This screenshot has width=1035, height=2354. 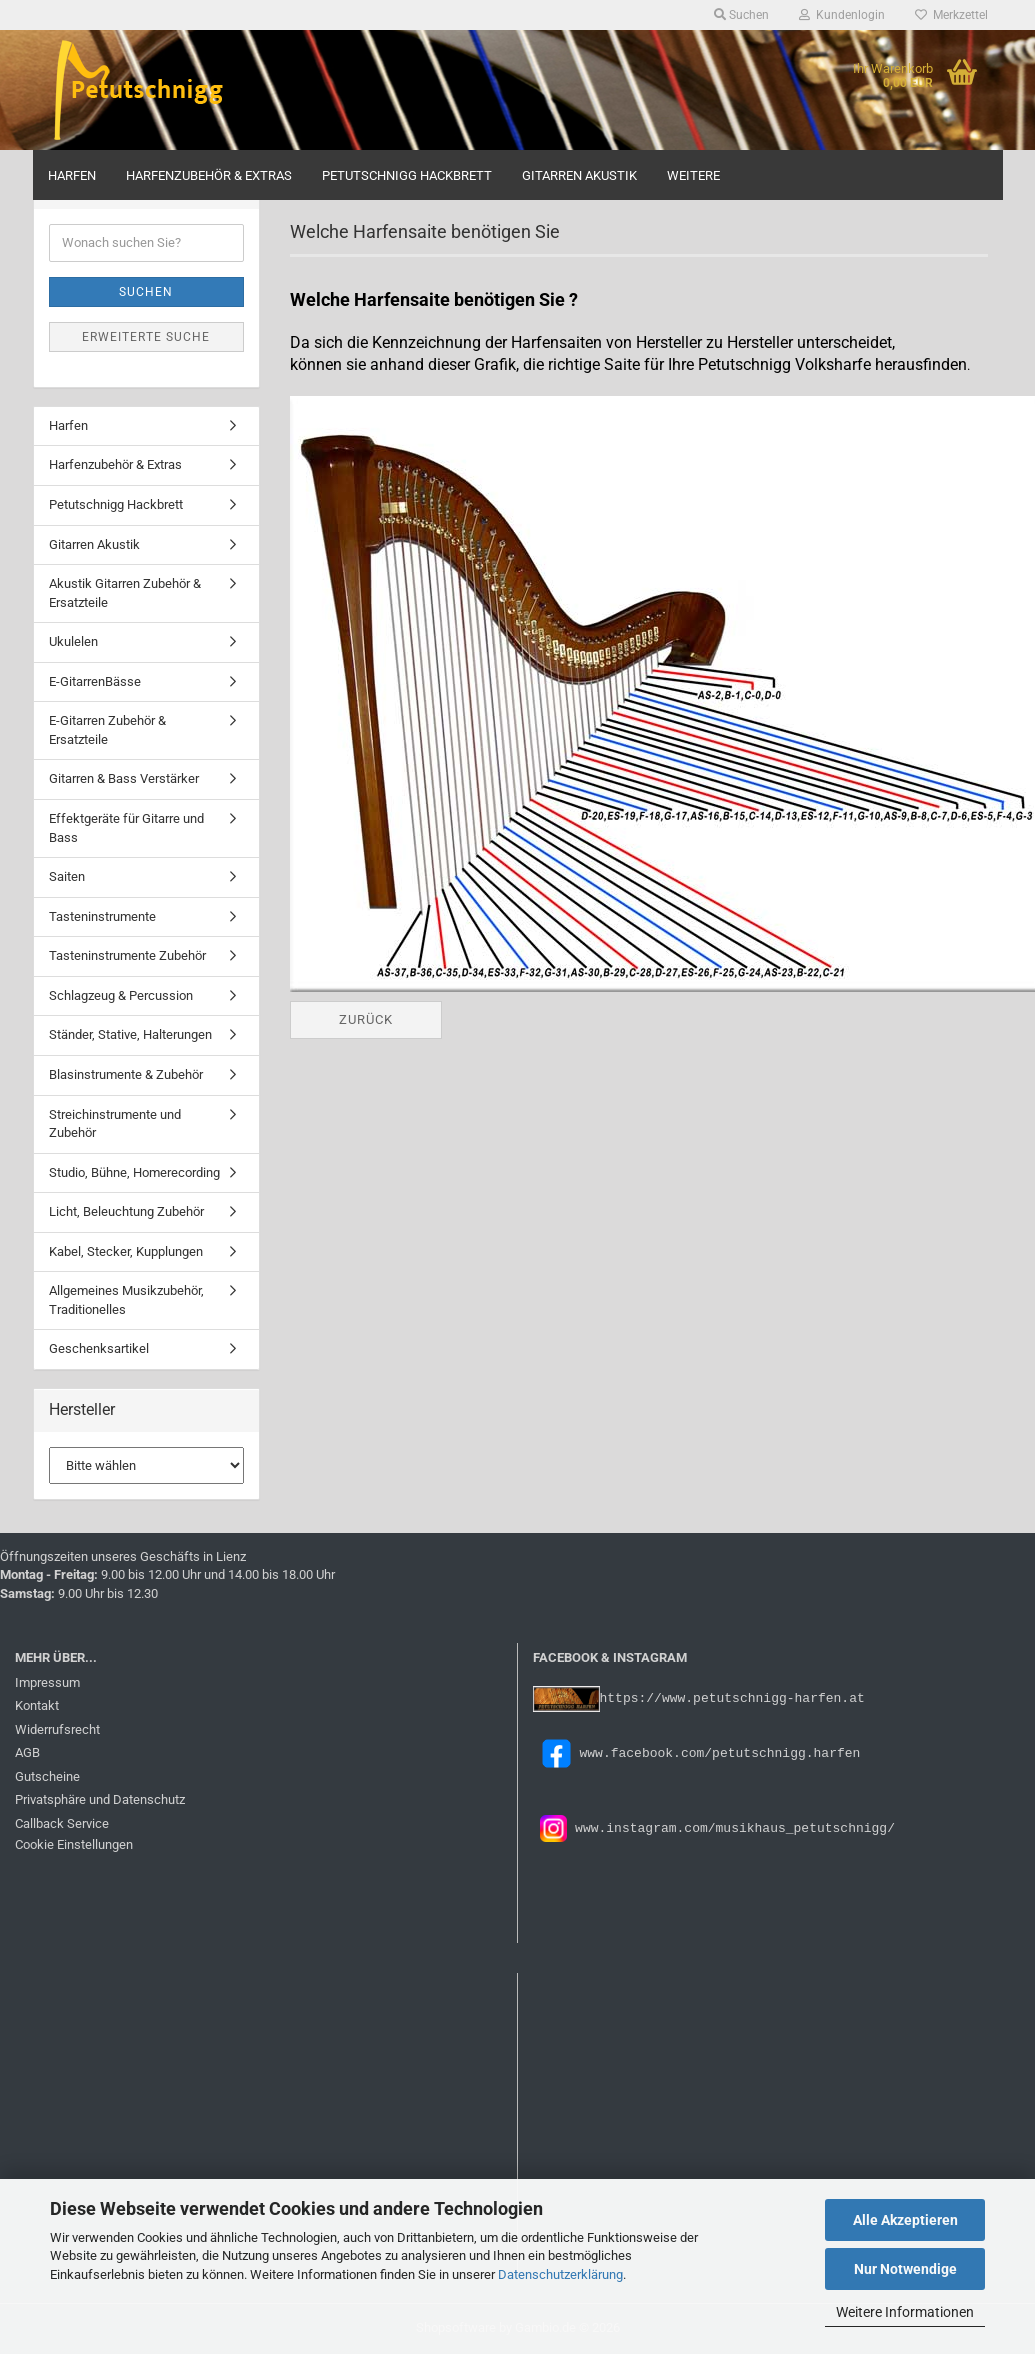 What do you see at coordinates (842, 15) in the screenshot?
I see `Kundenlogin [button]` at bounding box center [842, 15].